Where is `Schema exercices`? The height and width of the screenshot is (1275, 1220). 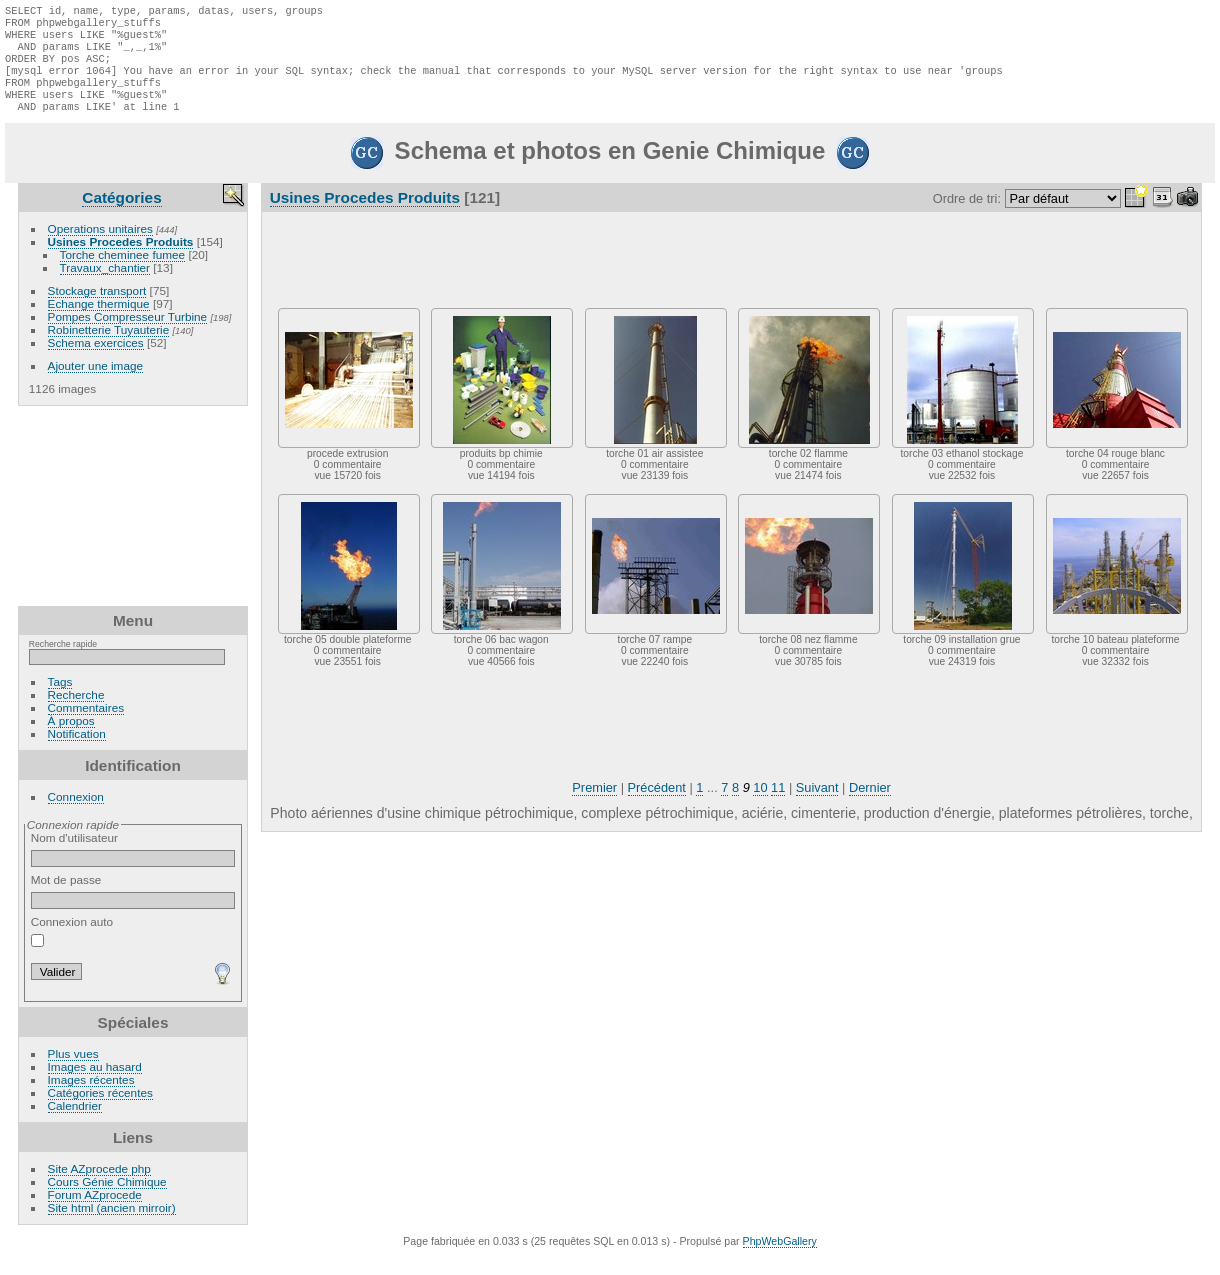
Schema exercices is located at coordinates (96, 360).